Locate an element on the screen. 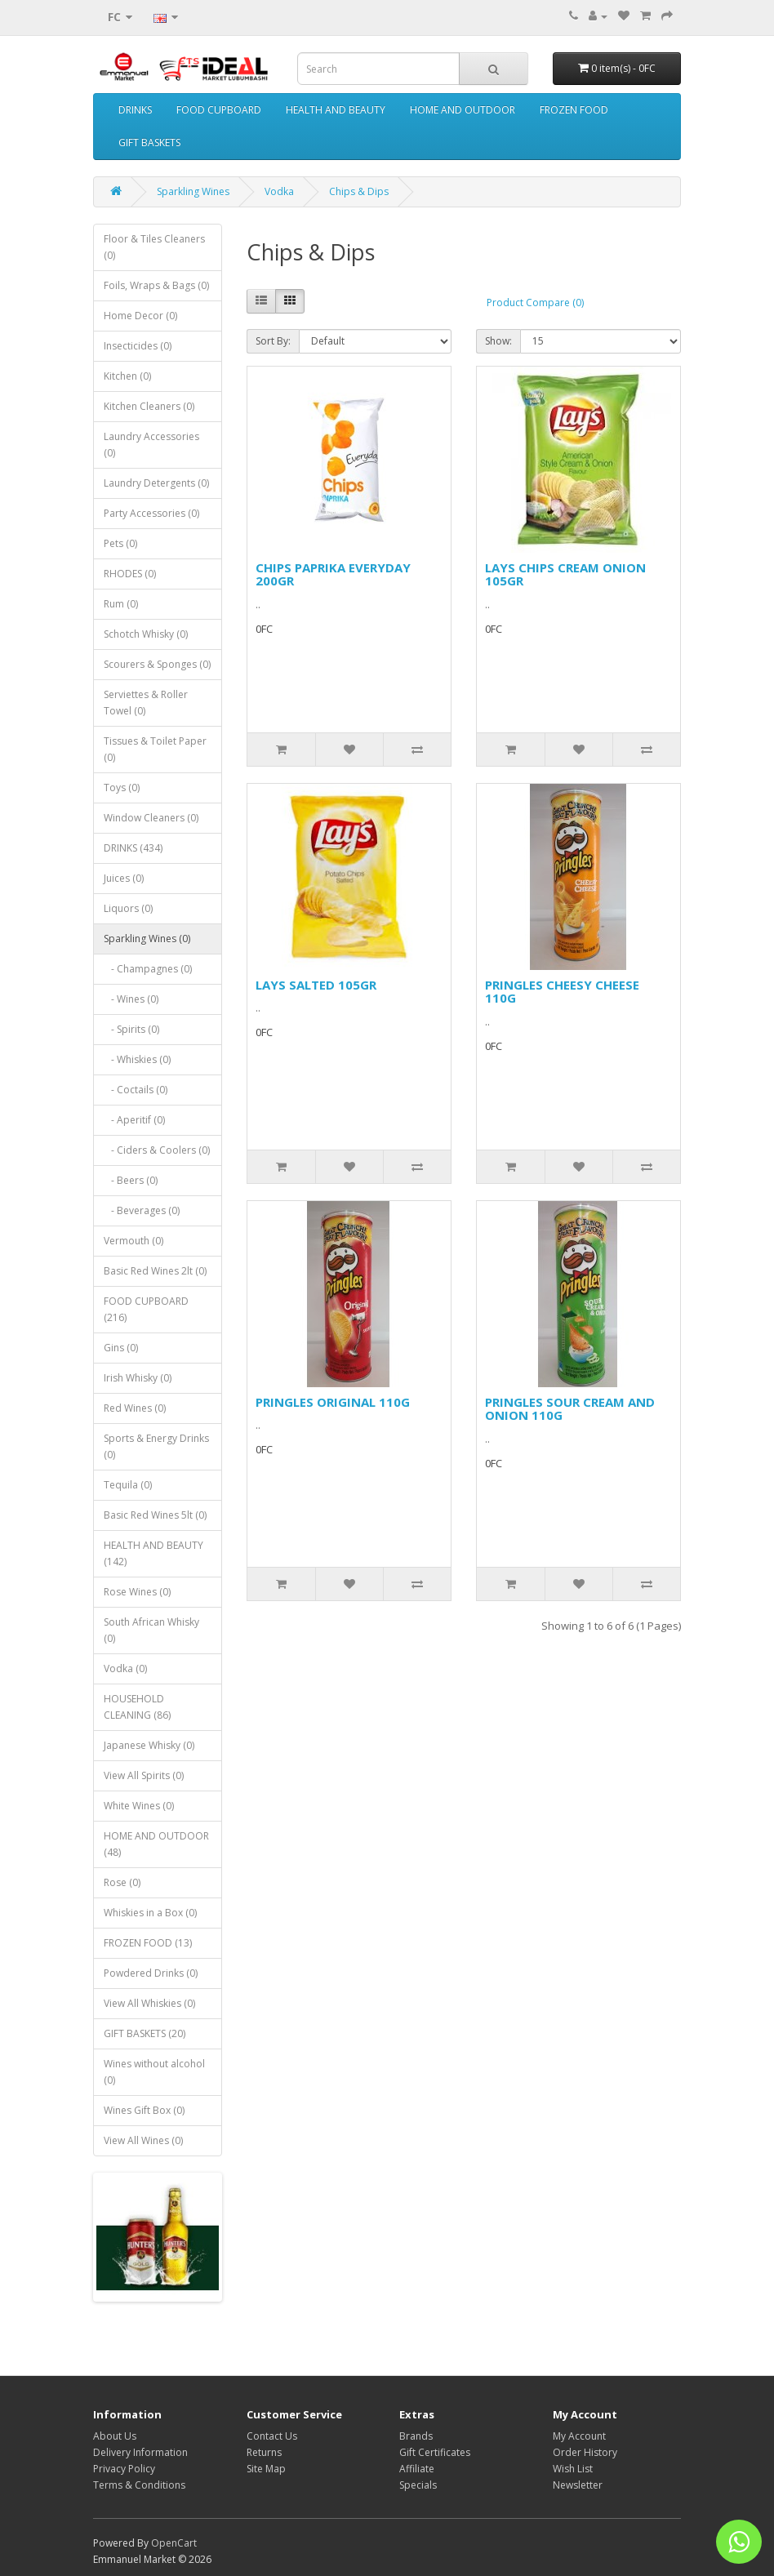  Privacy Policy is located at coordinates (124, 2469).